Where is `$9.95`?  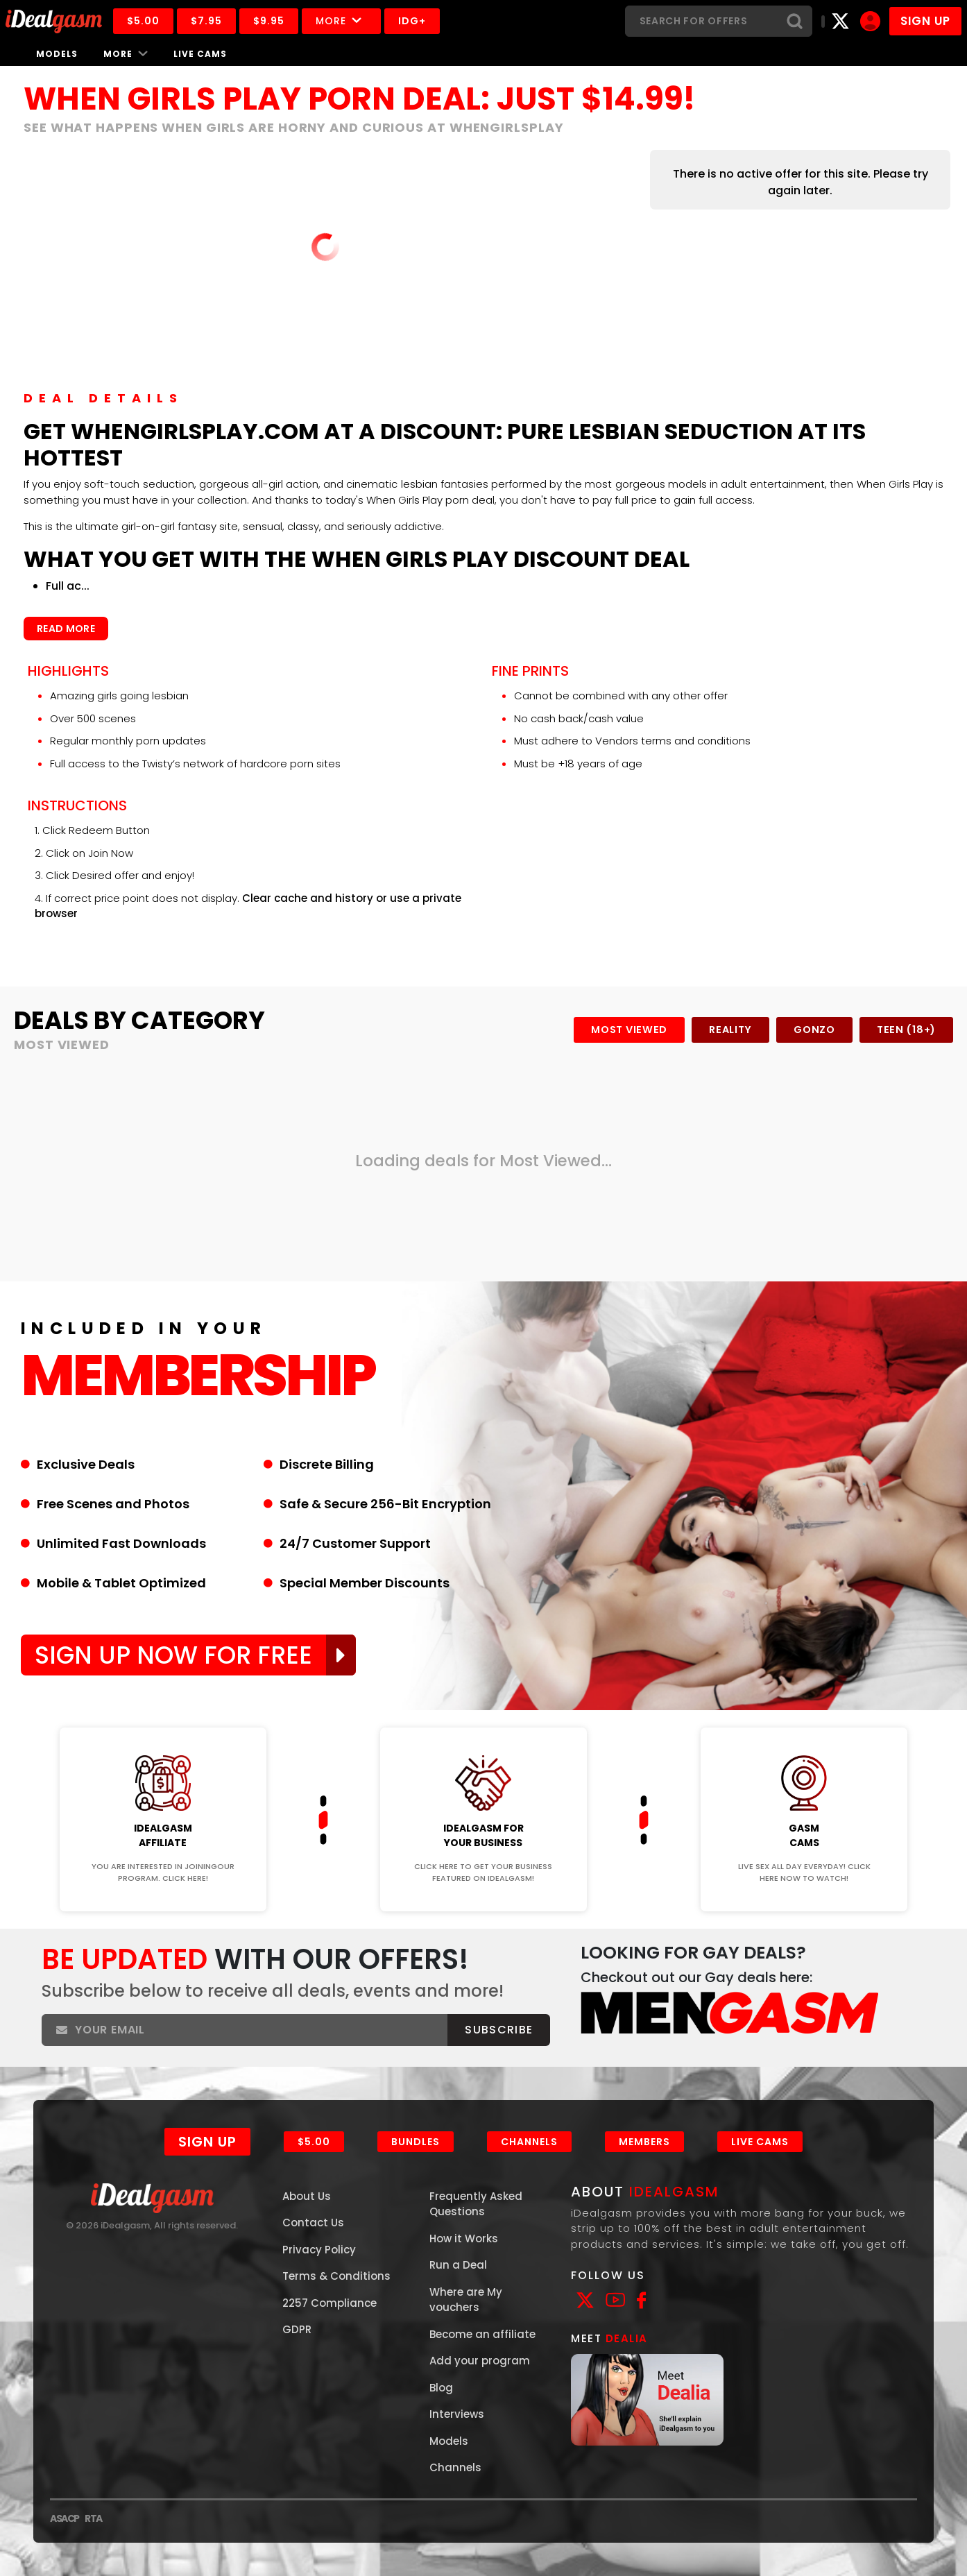
$9.95 is located at coordinates (268, 21).